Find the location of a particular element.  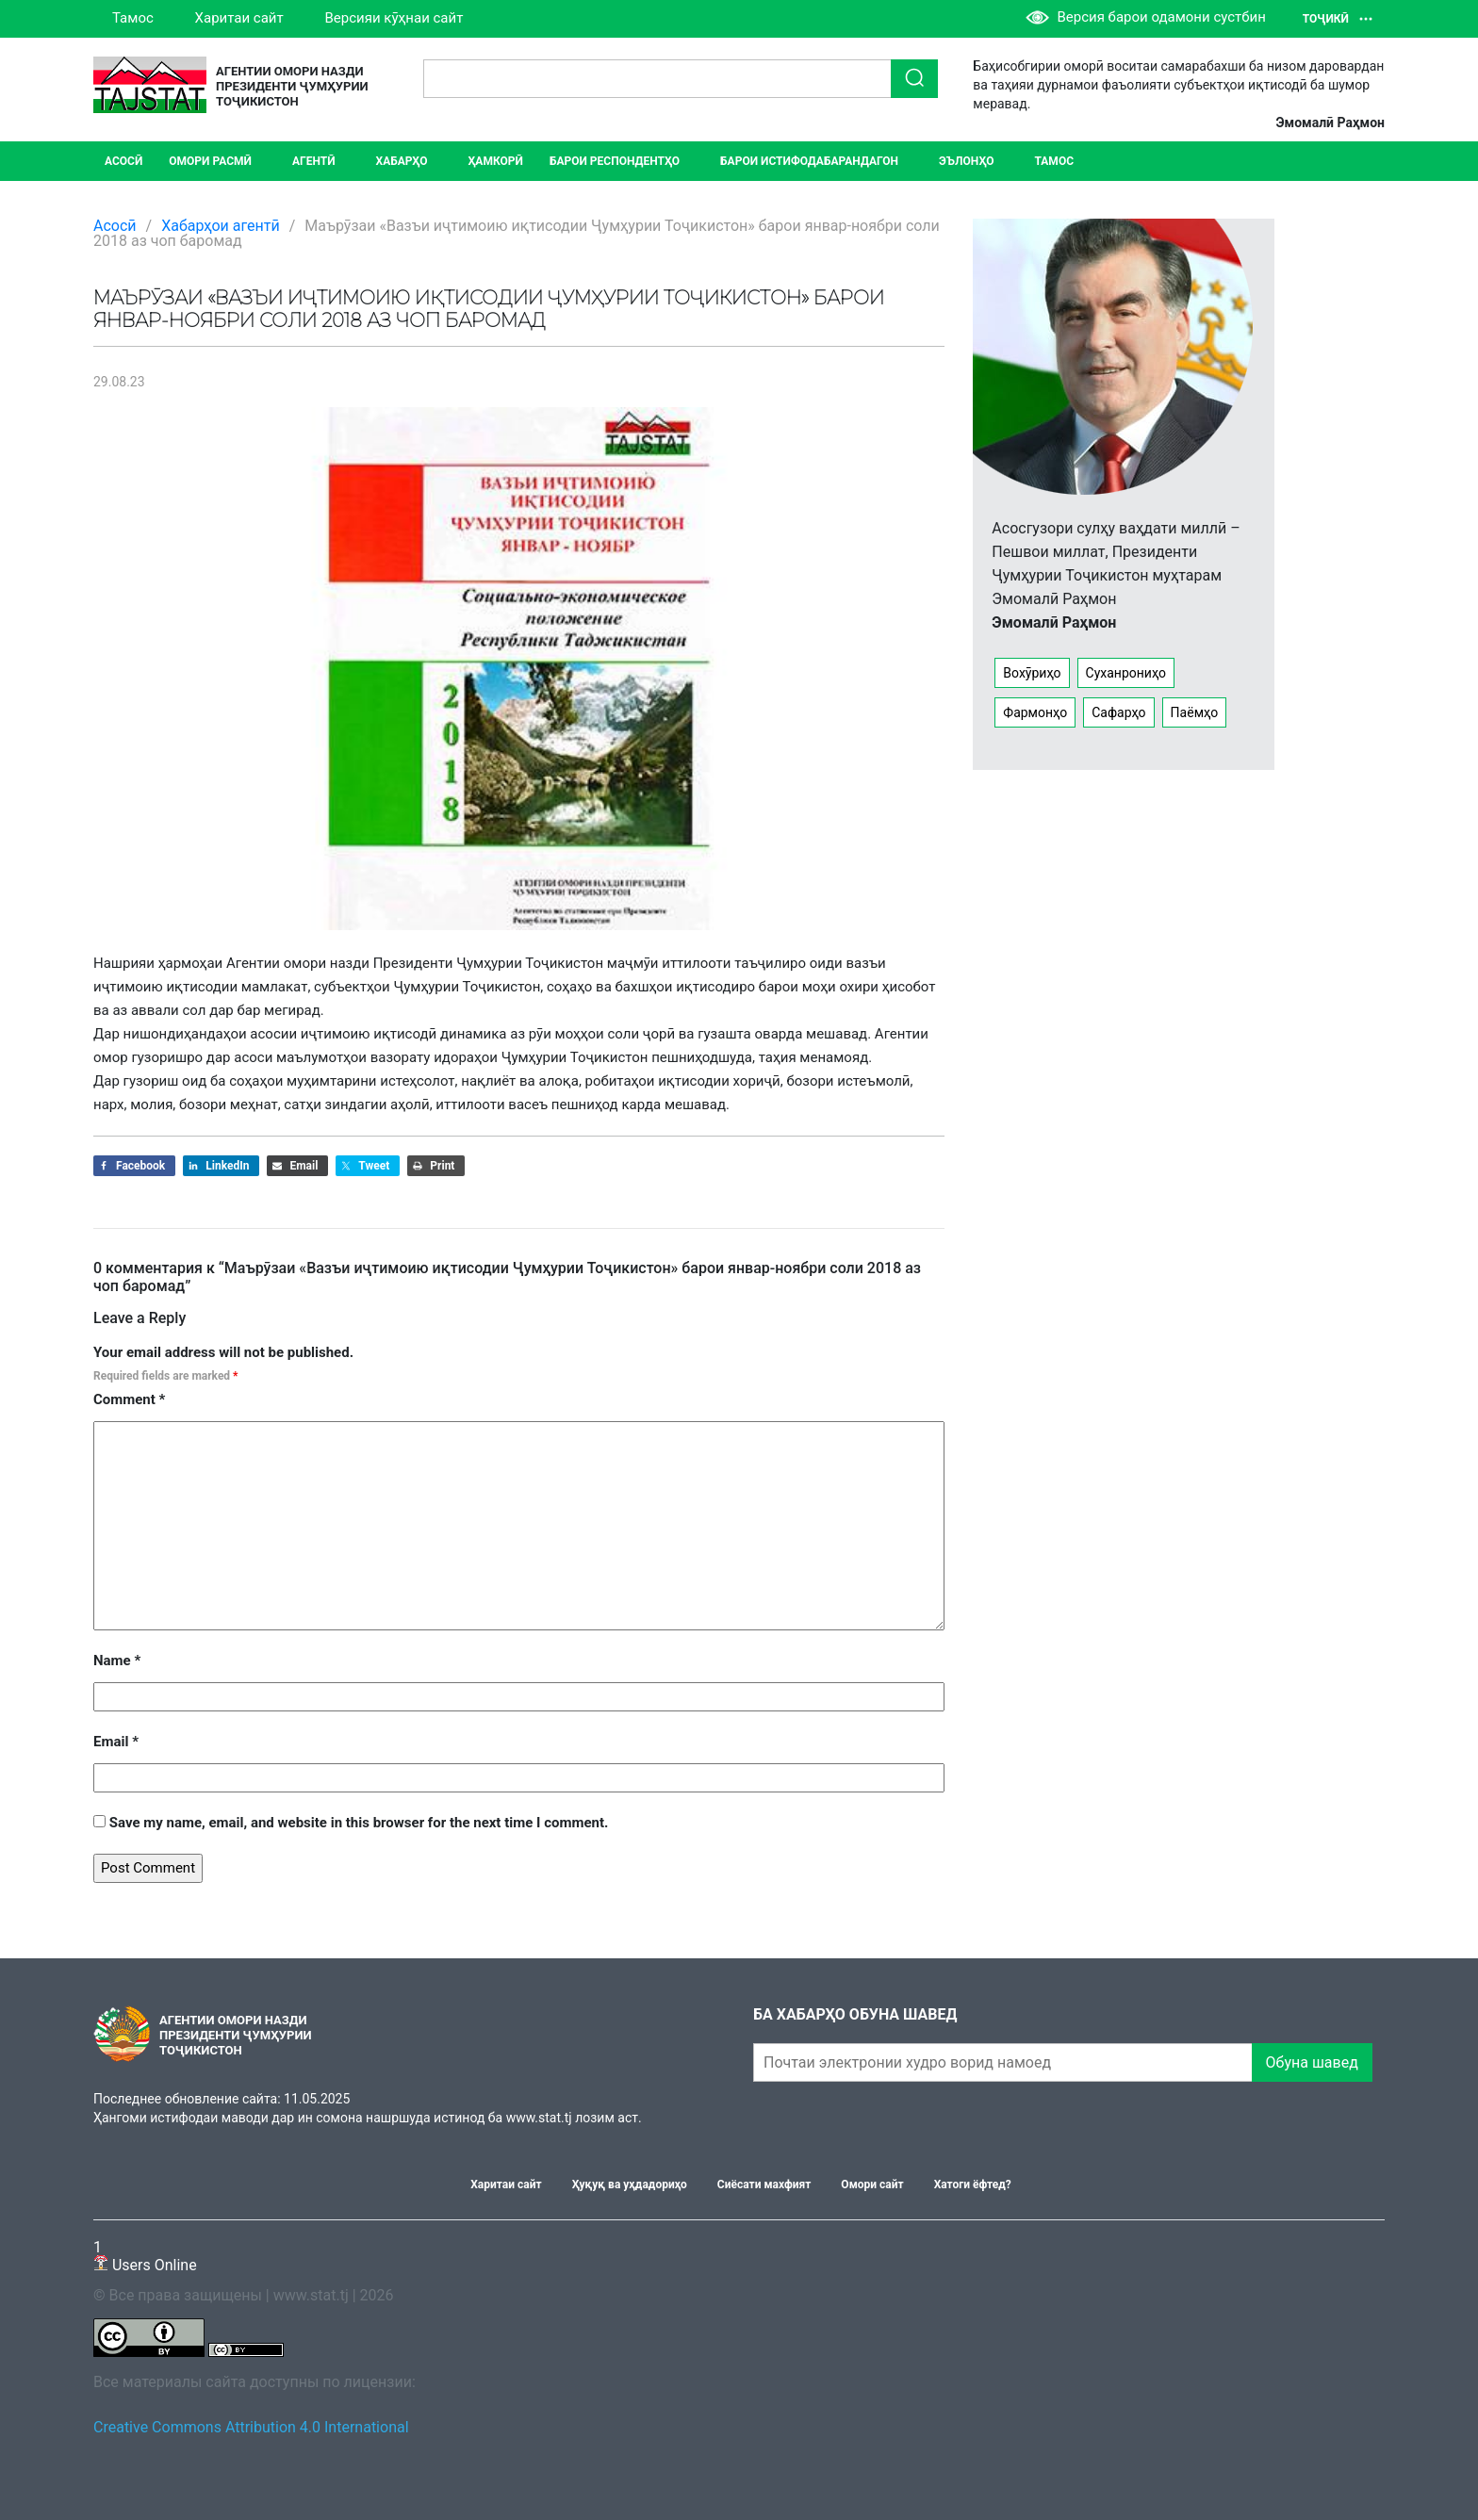

Comment is located at coordinates (129, 1399).